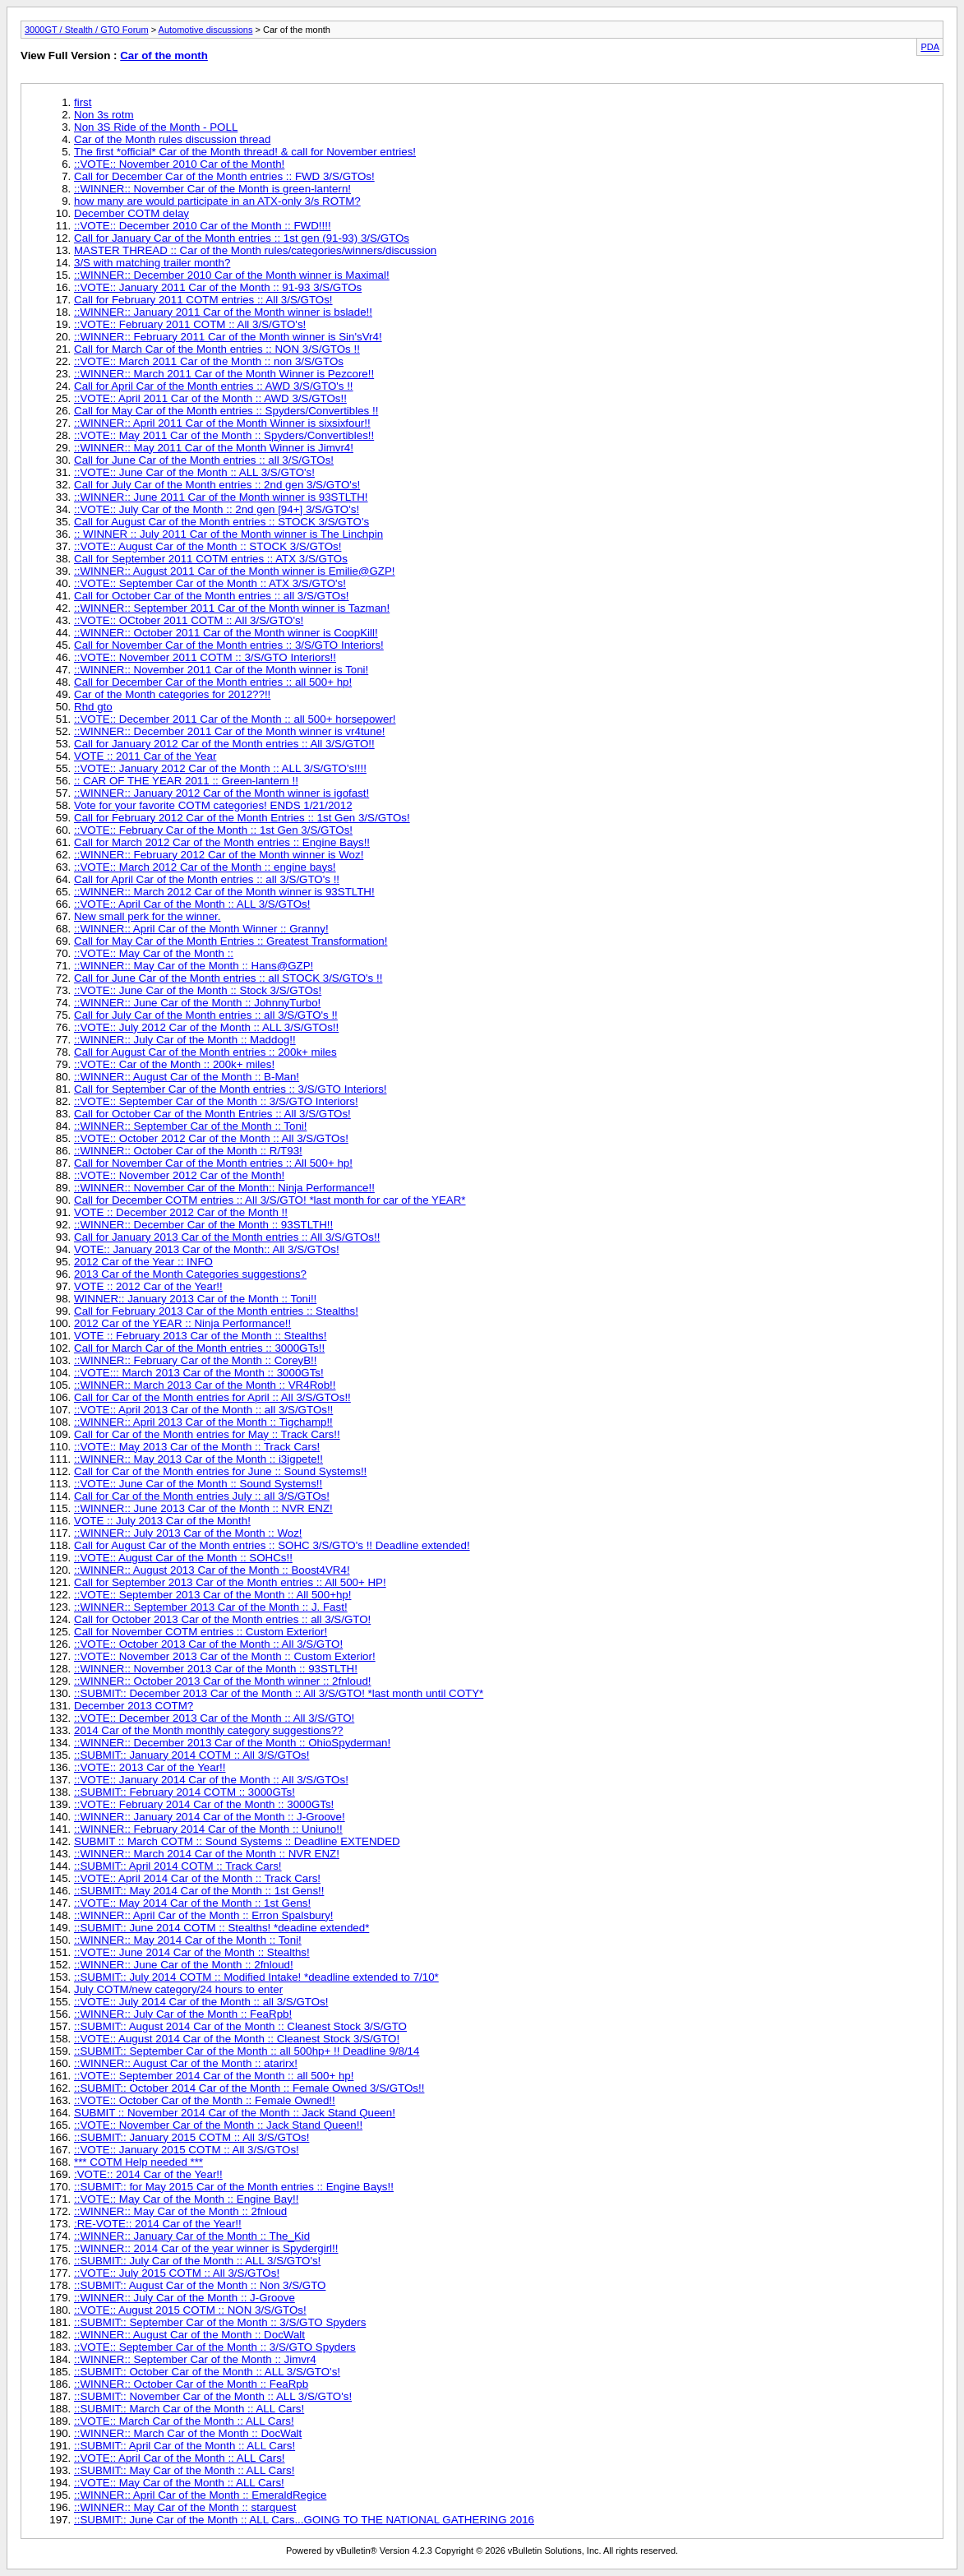  I want to click on Automotive discussions, so click(206, 30).